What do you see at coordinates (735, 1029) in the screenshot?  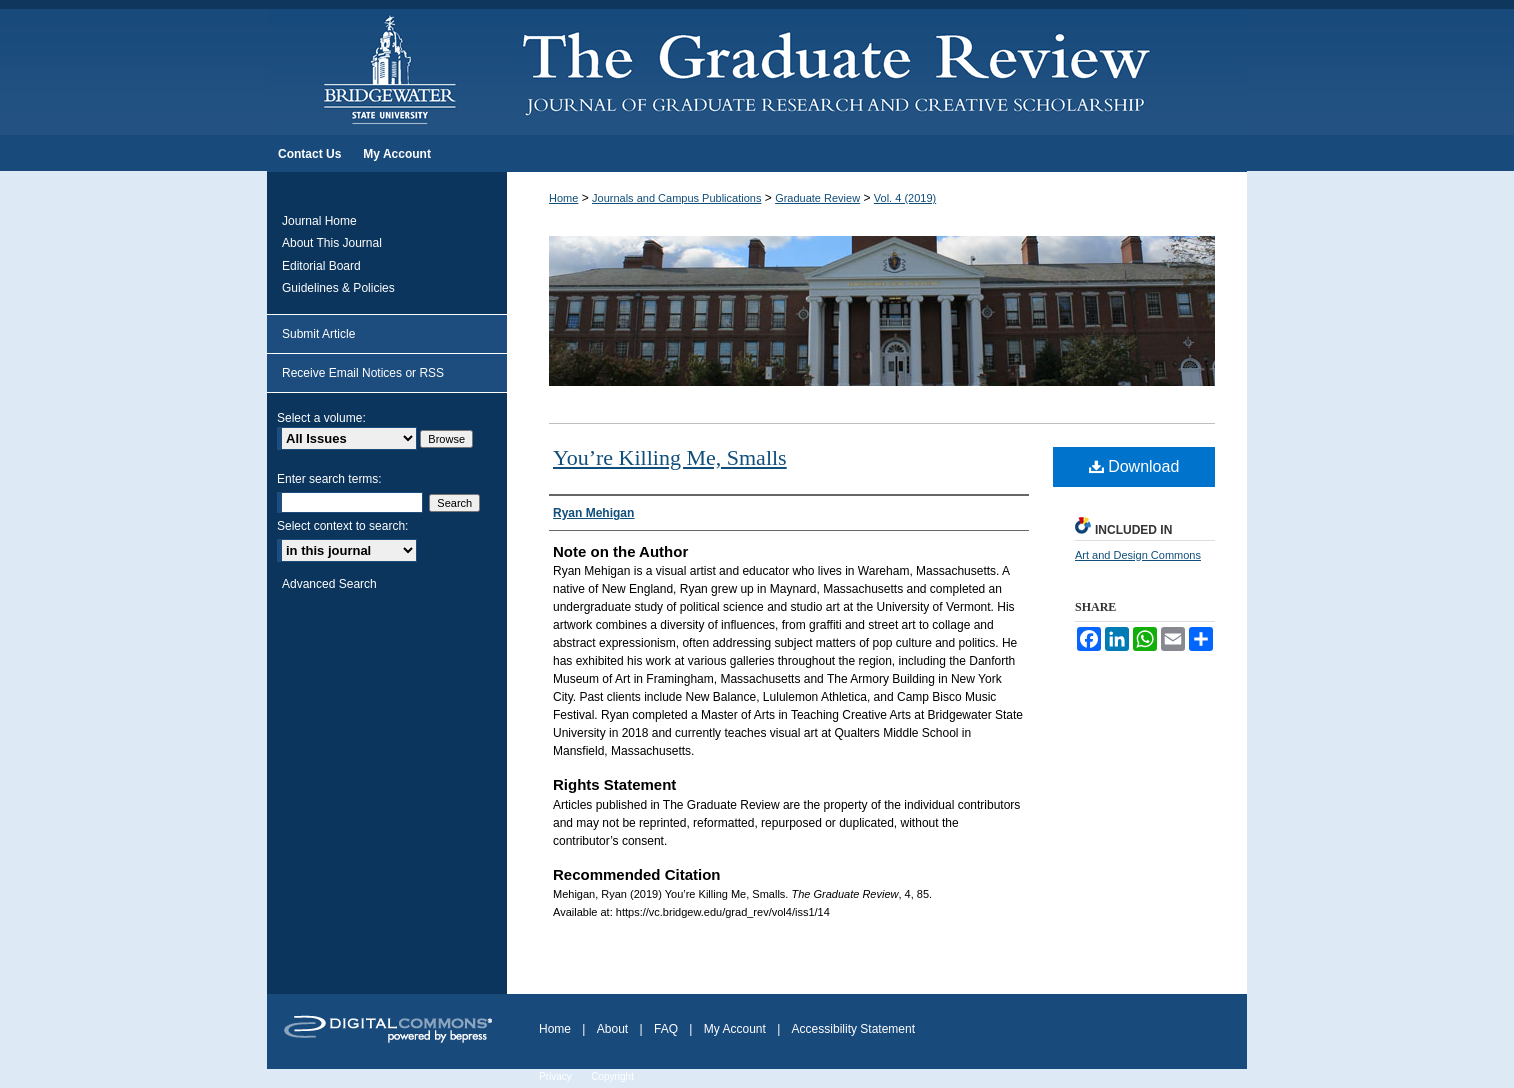 I see `My Account` at bounding box center [735, 1029].